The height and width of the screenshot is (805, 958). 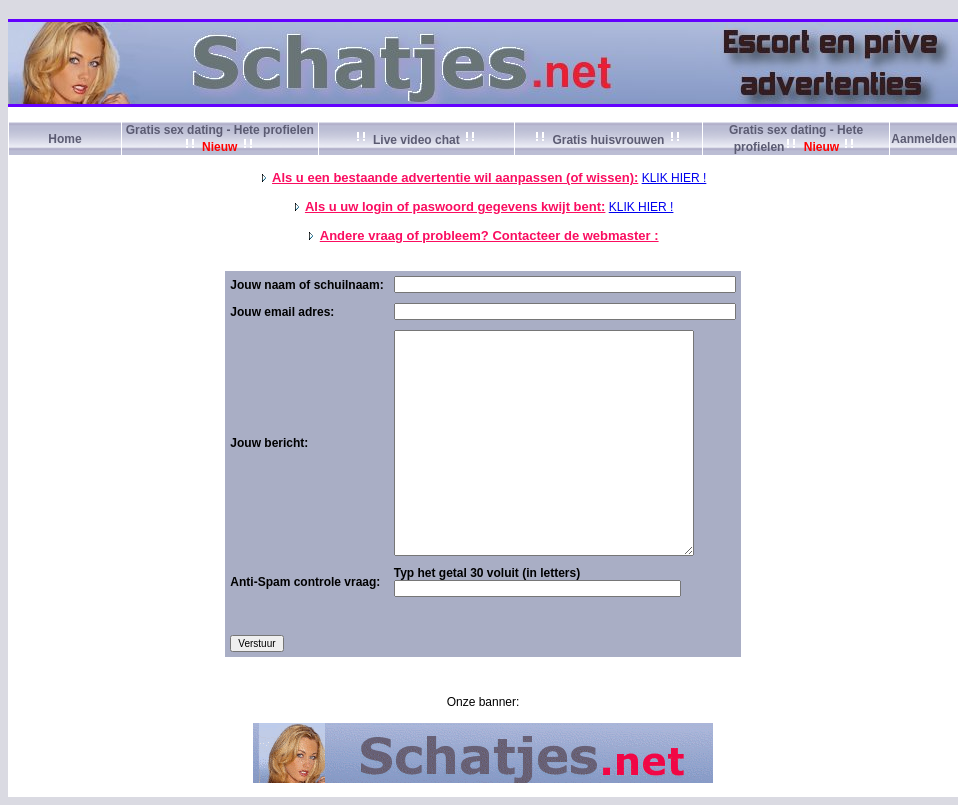 I want to click on KLIK HIER !, so click(x=674, y=178).